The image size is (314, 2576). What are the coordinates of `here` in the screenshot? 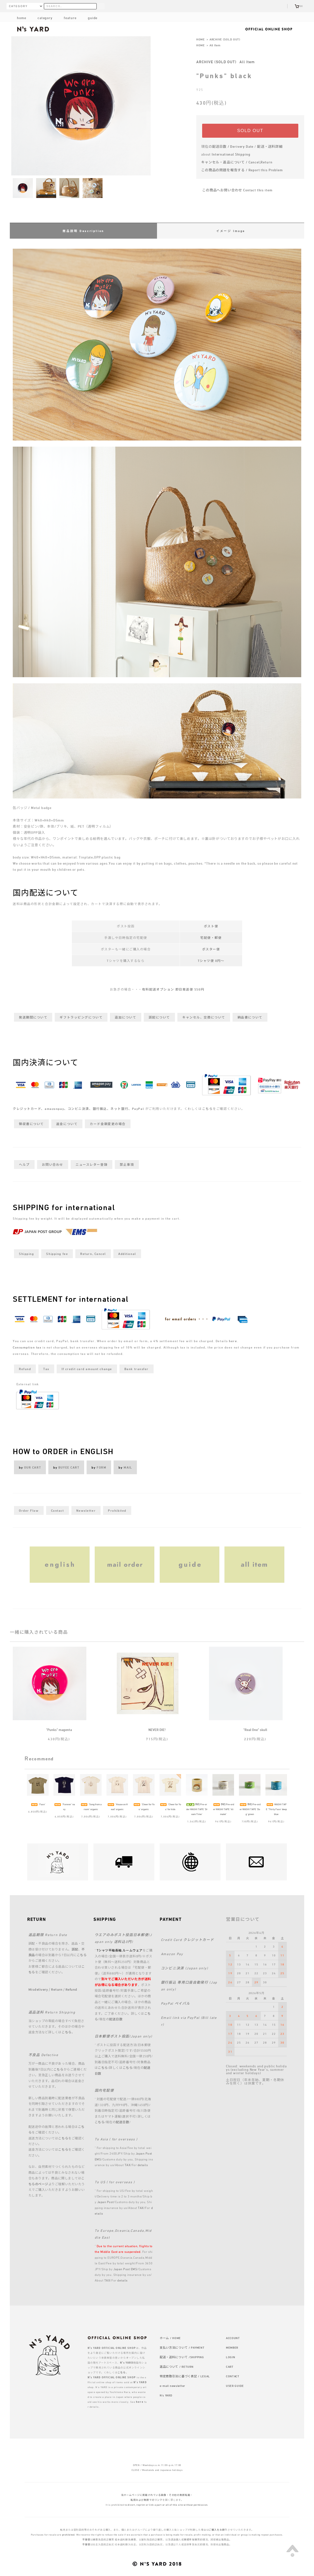 It's located at (233, 1341).